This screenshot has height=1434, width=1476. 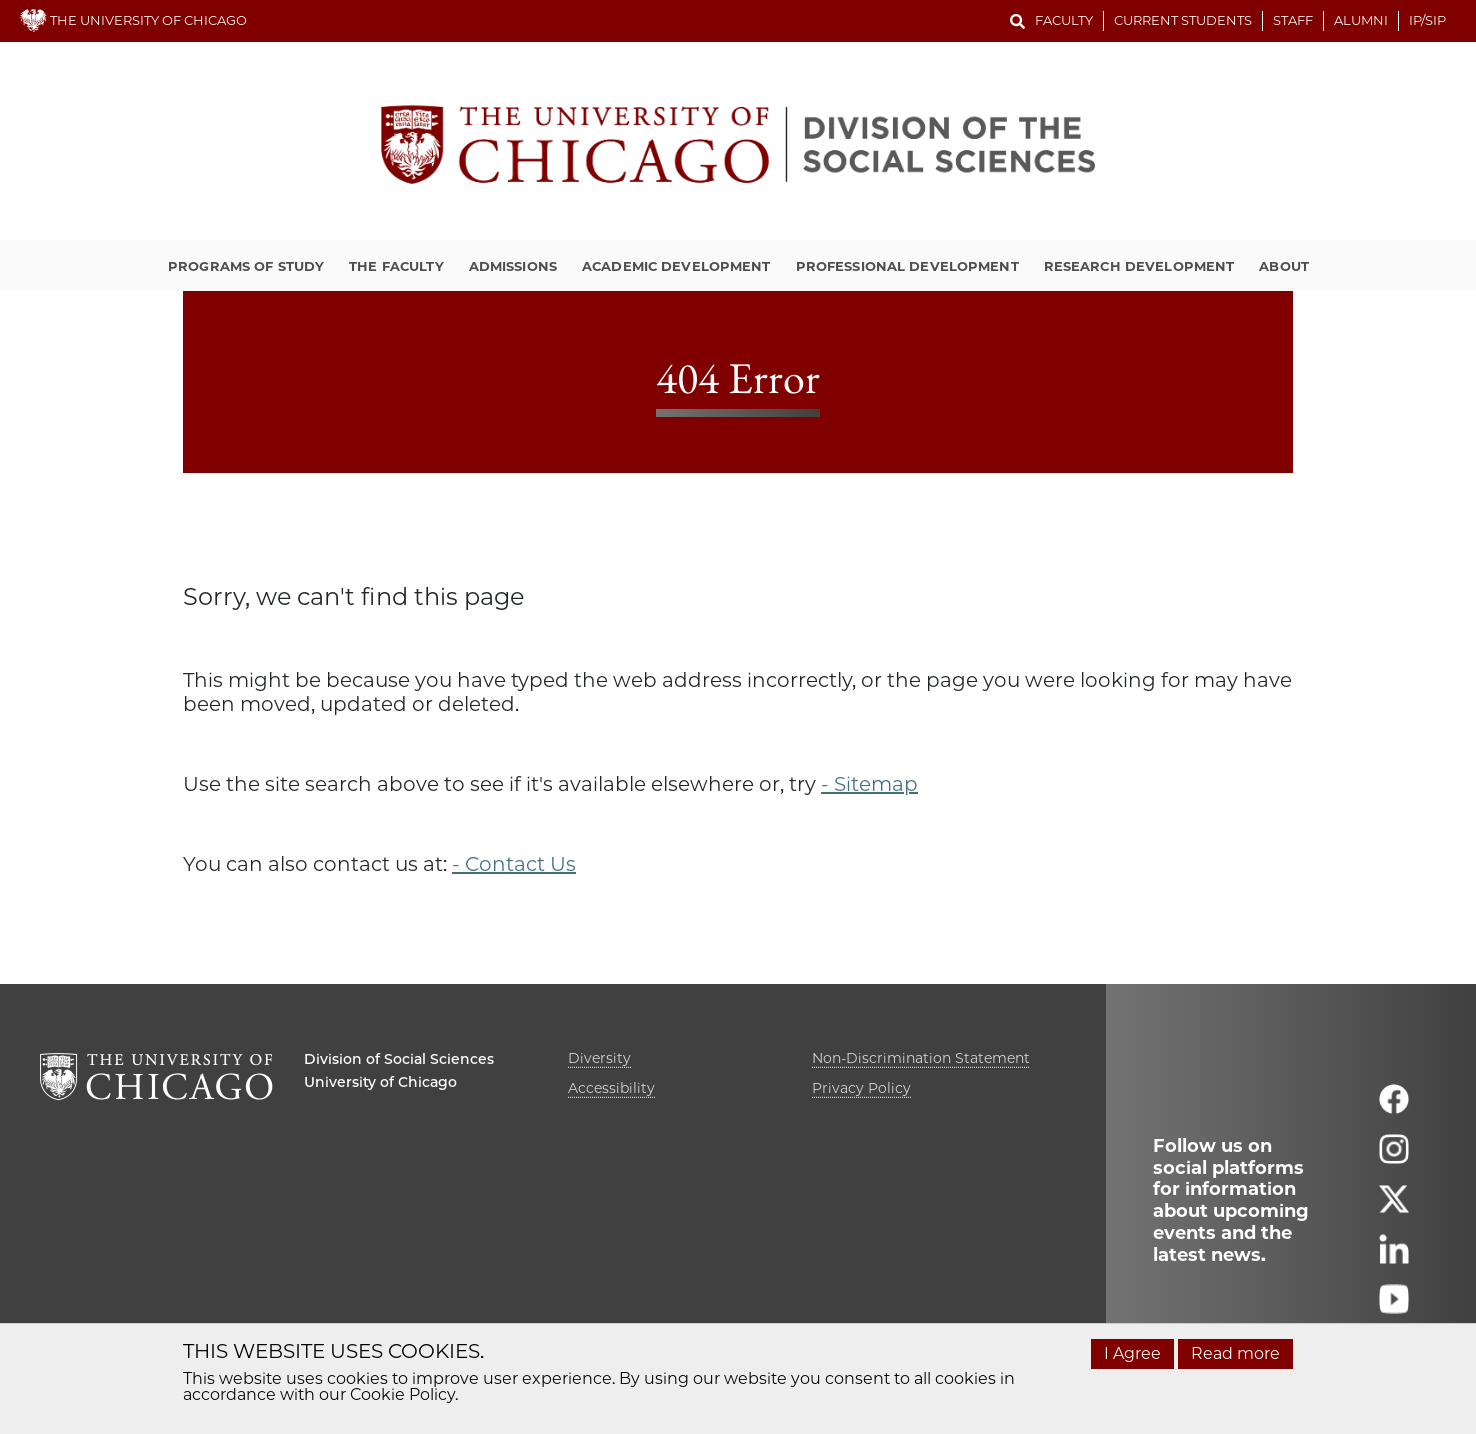 I want to click on Alumni, so click(x=1361, y=20).